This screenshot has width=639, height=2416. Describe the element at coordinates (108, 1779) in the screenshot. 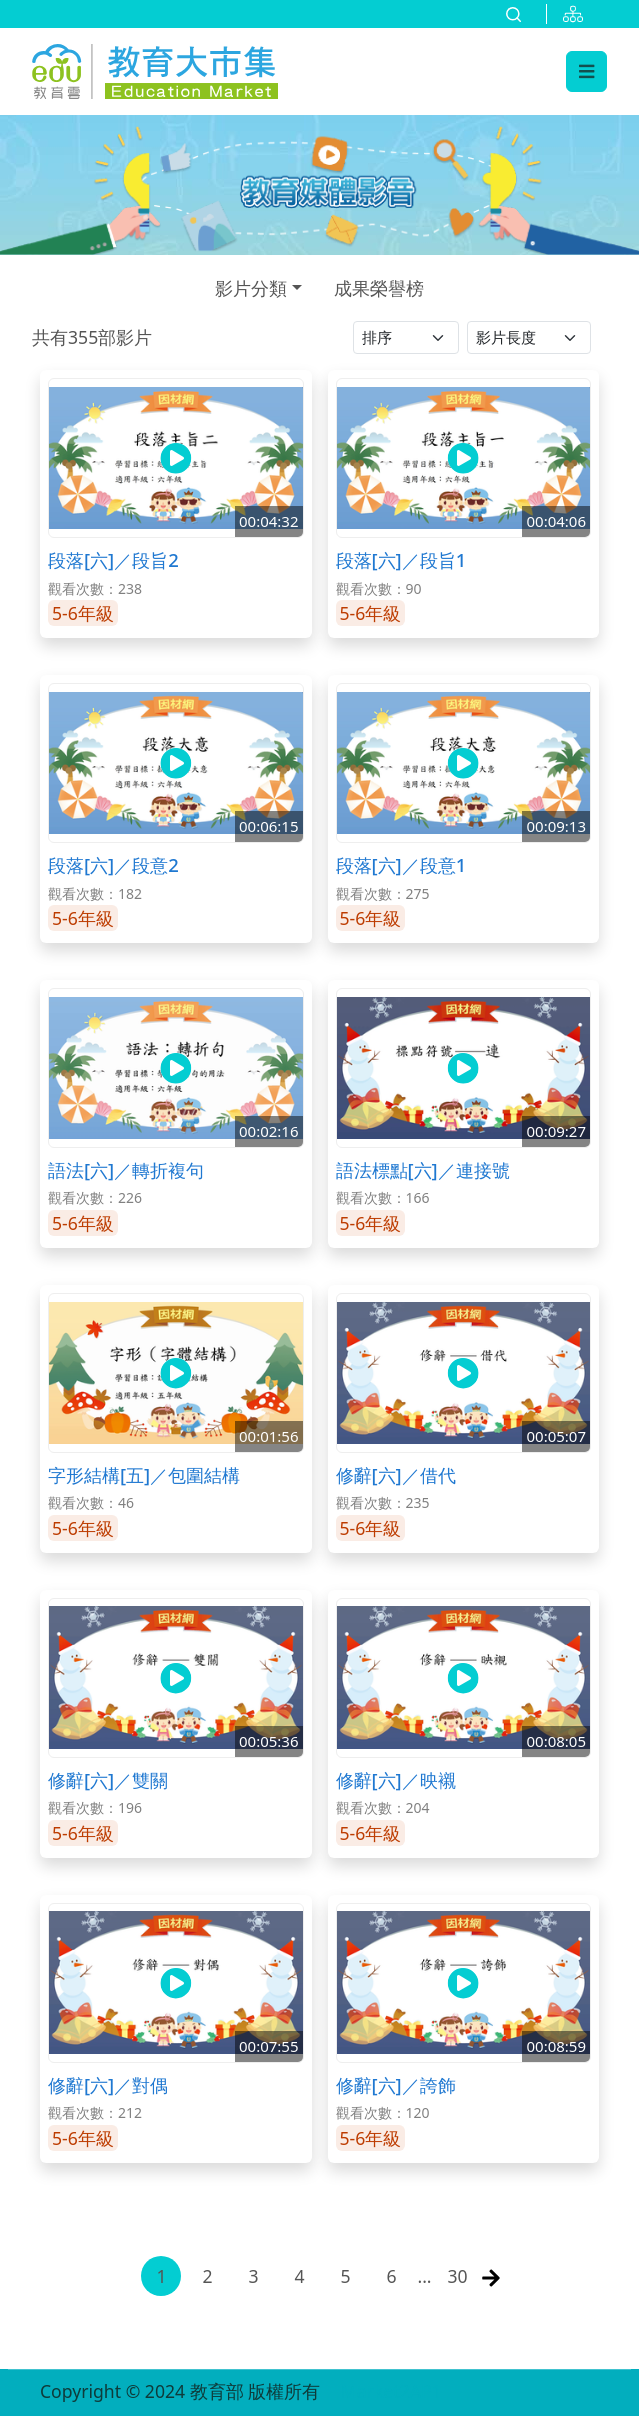

I see `修辭[六]／雙關` at that location.